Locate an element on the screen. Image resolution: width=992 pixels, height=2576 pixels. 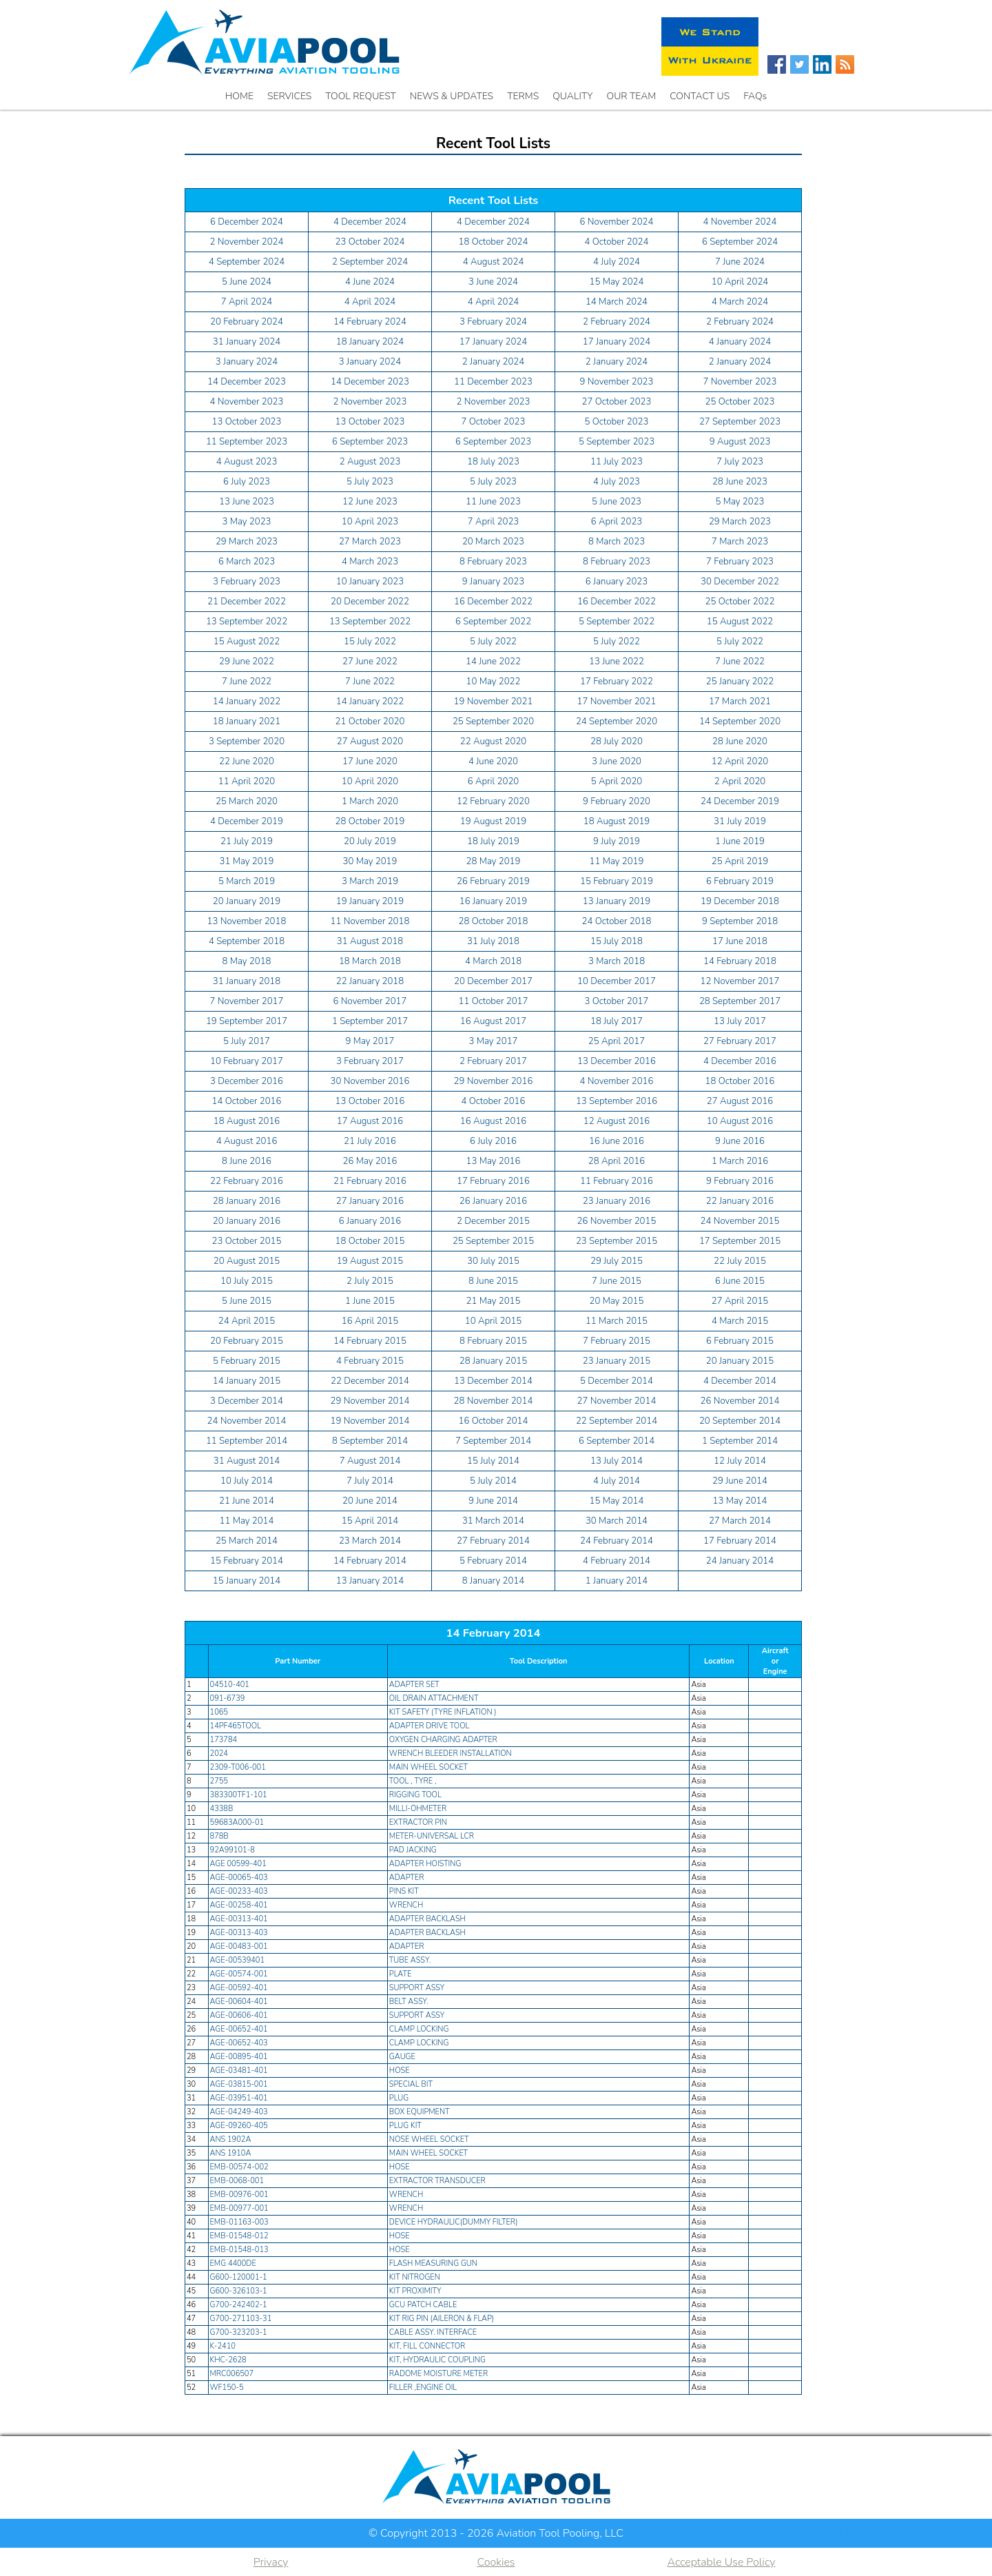
Acceptable Use Policy is located at coordinates (721, 2562).